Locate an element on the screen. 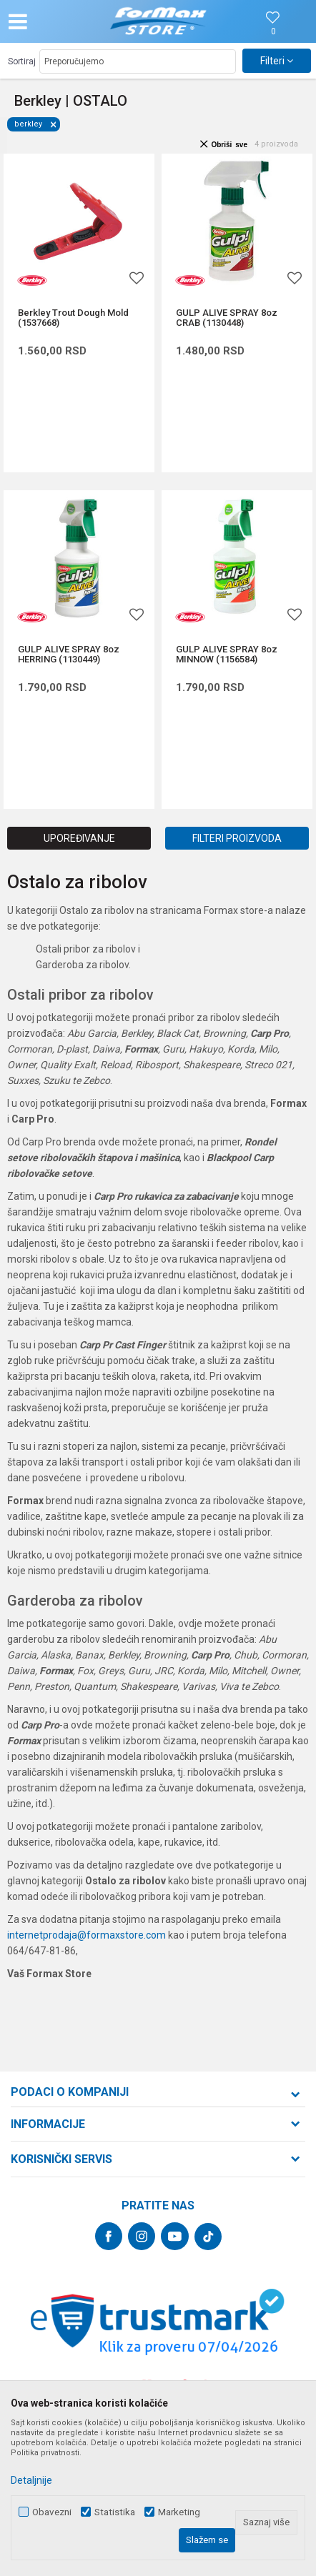 This screenshot has height=2576, width=316. GULP ALIVE SPRAY 8oz CRAB (1130448) is located at coordinates (226, 318).